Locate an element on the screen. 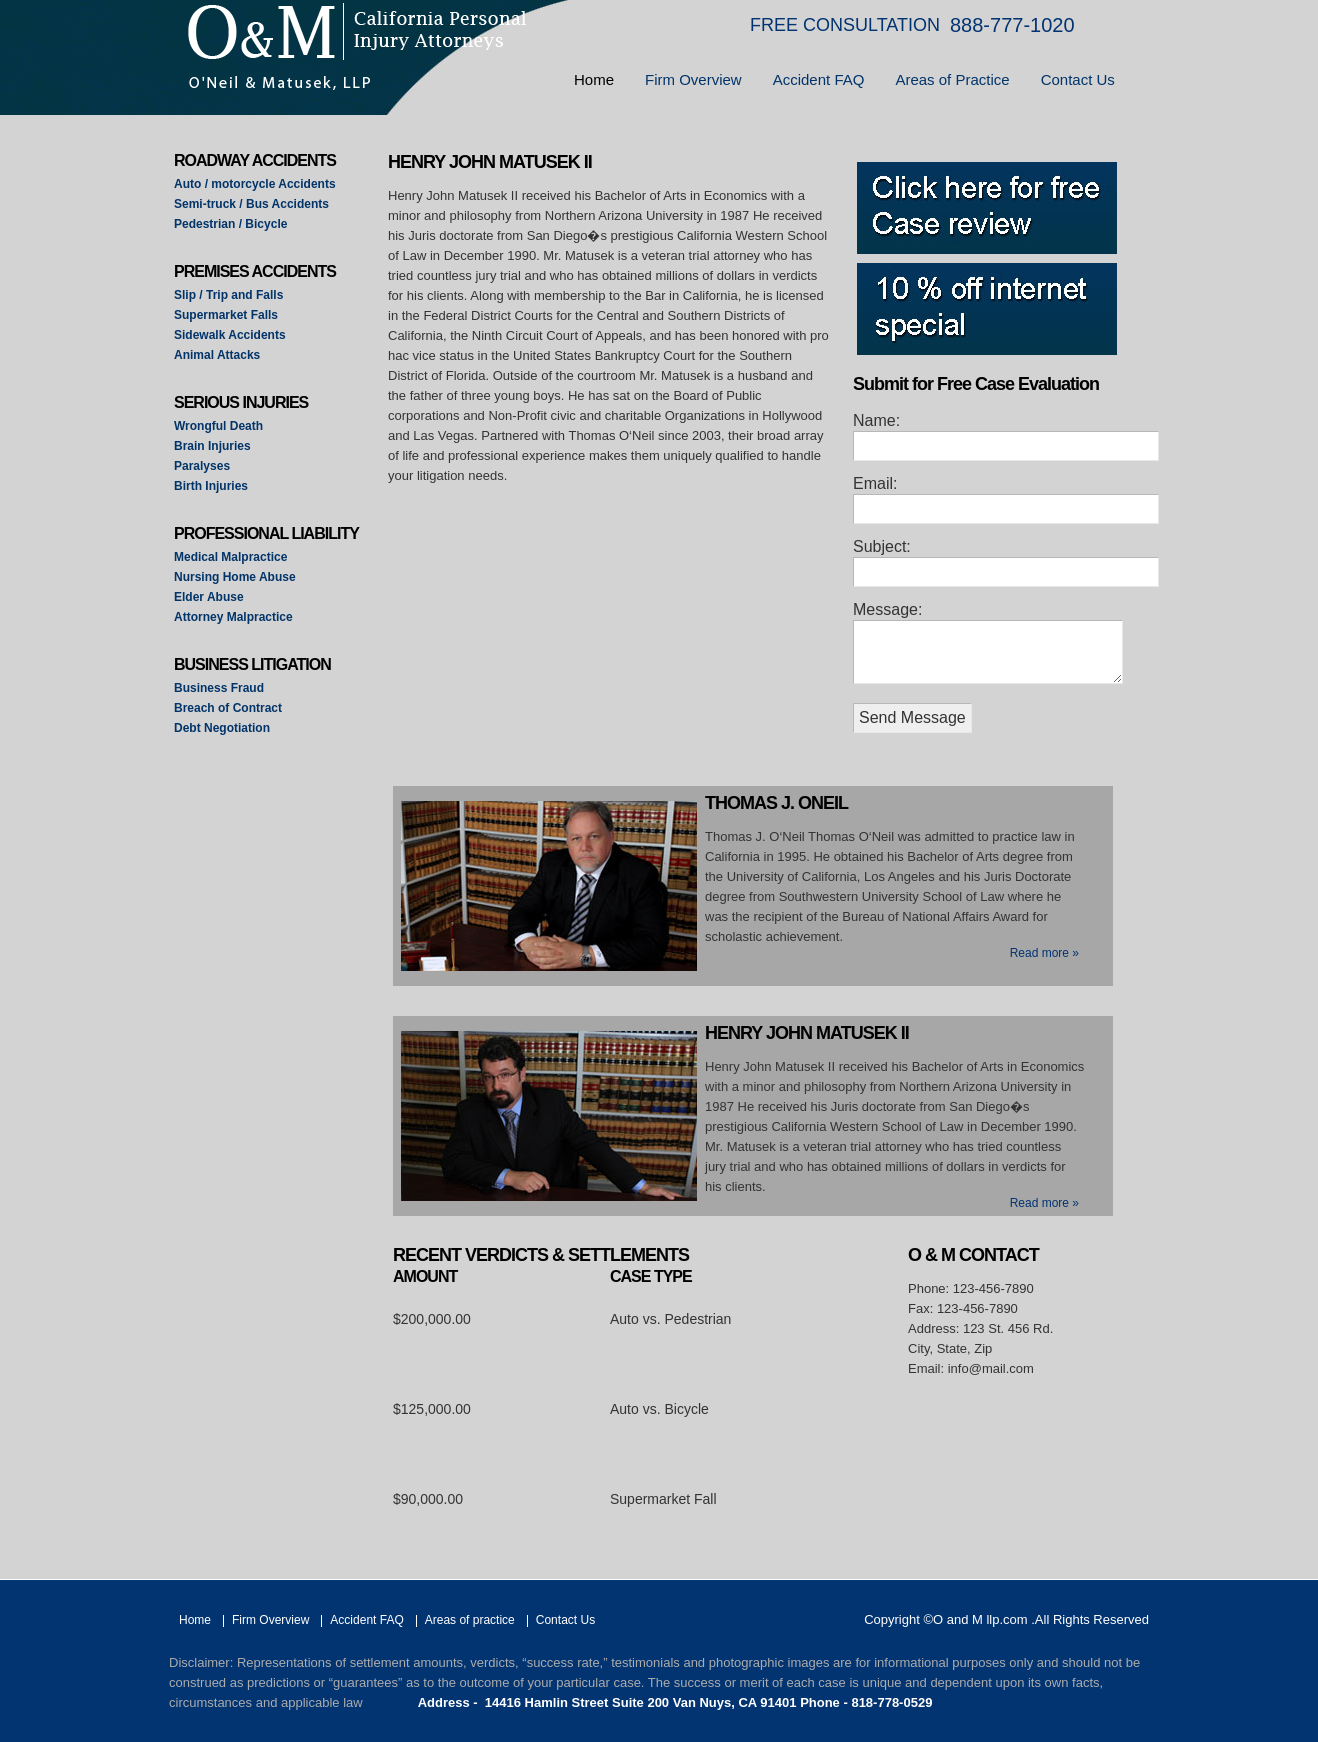 This screenshot has height=1742, width=1318. Paralyses is located at coordinates (202, 466).